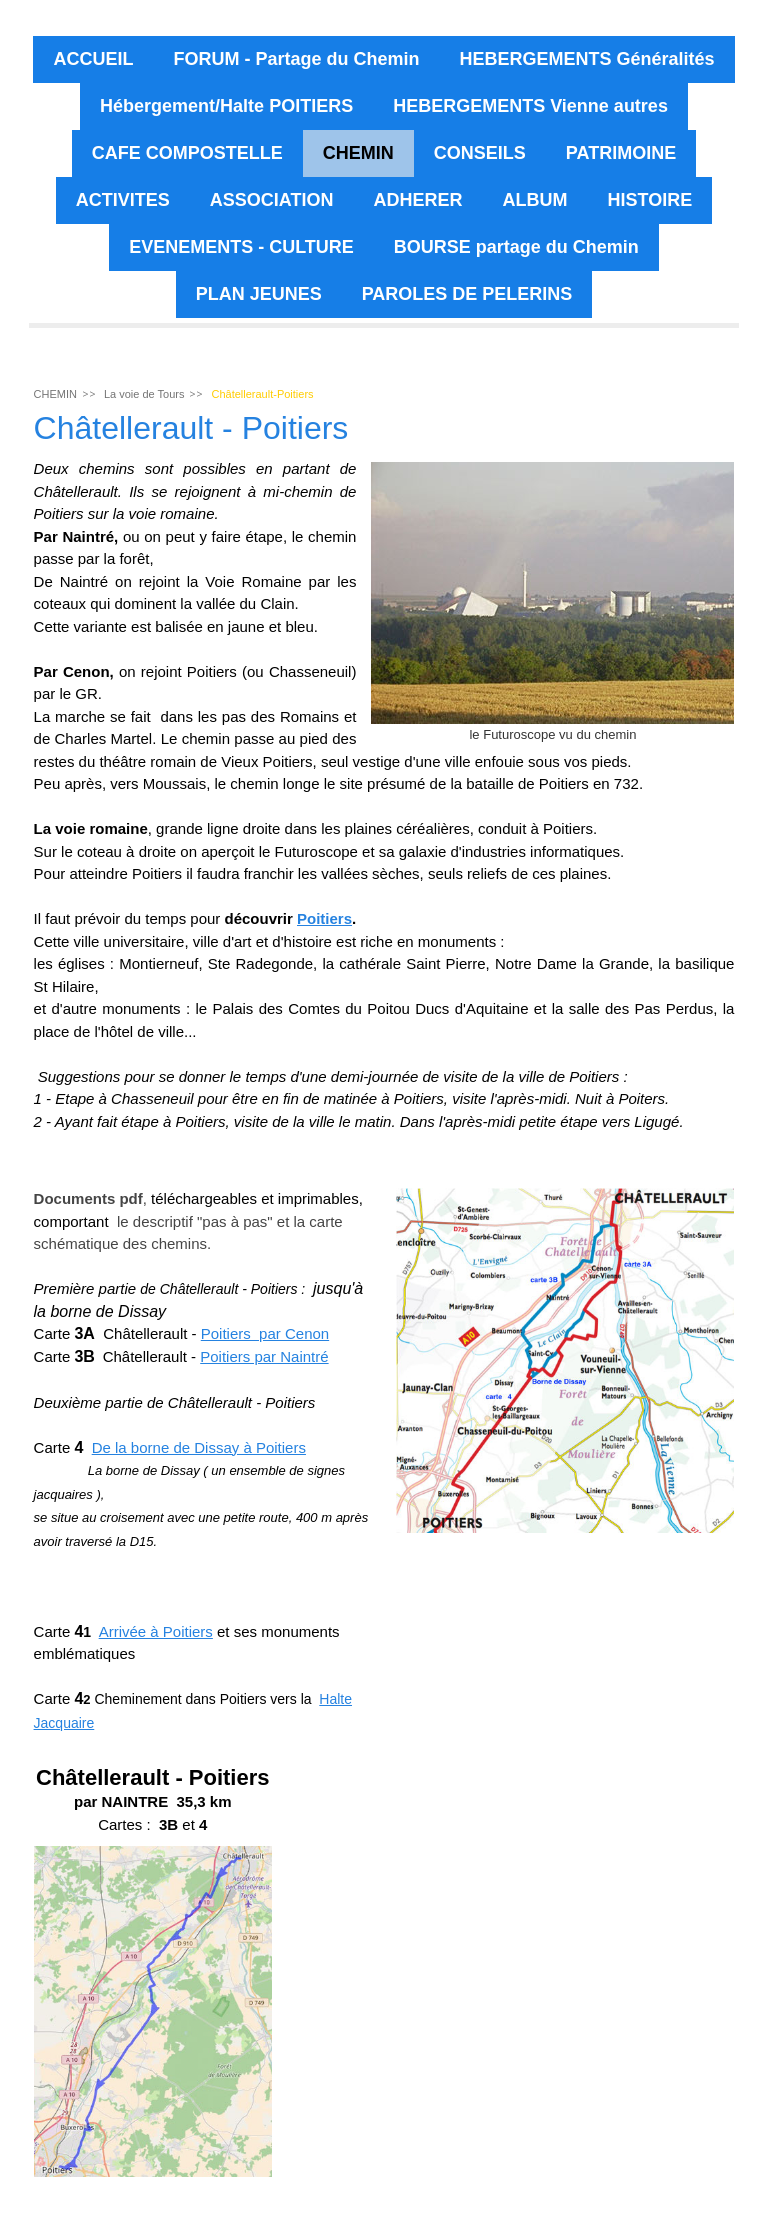 The height and width of the screenshot is (2237, 768). What do you see at coordinates (123, 200) in the screenshot?
I see `ACTIVITES` at bounding box center [123, 200].